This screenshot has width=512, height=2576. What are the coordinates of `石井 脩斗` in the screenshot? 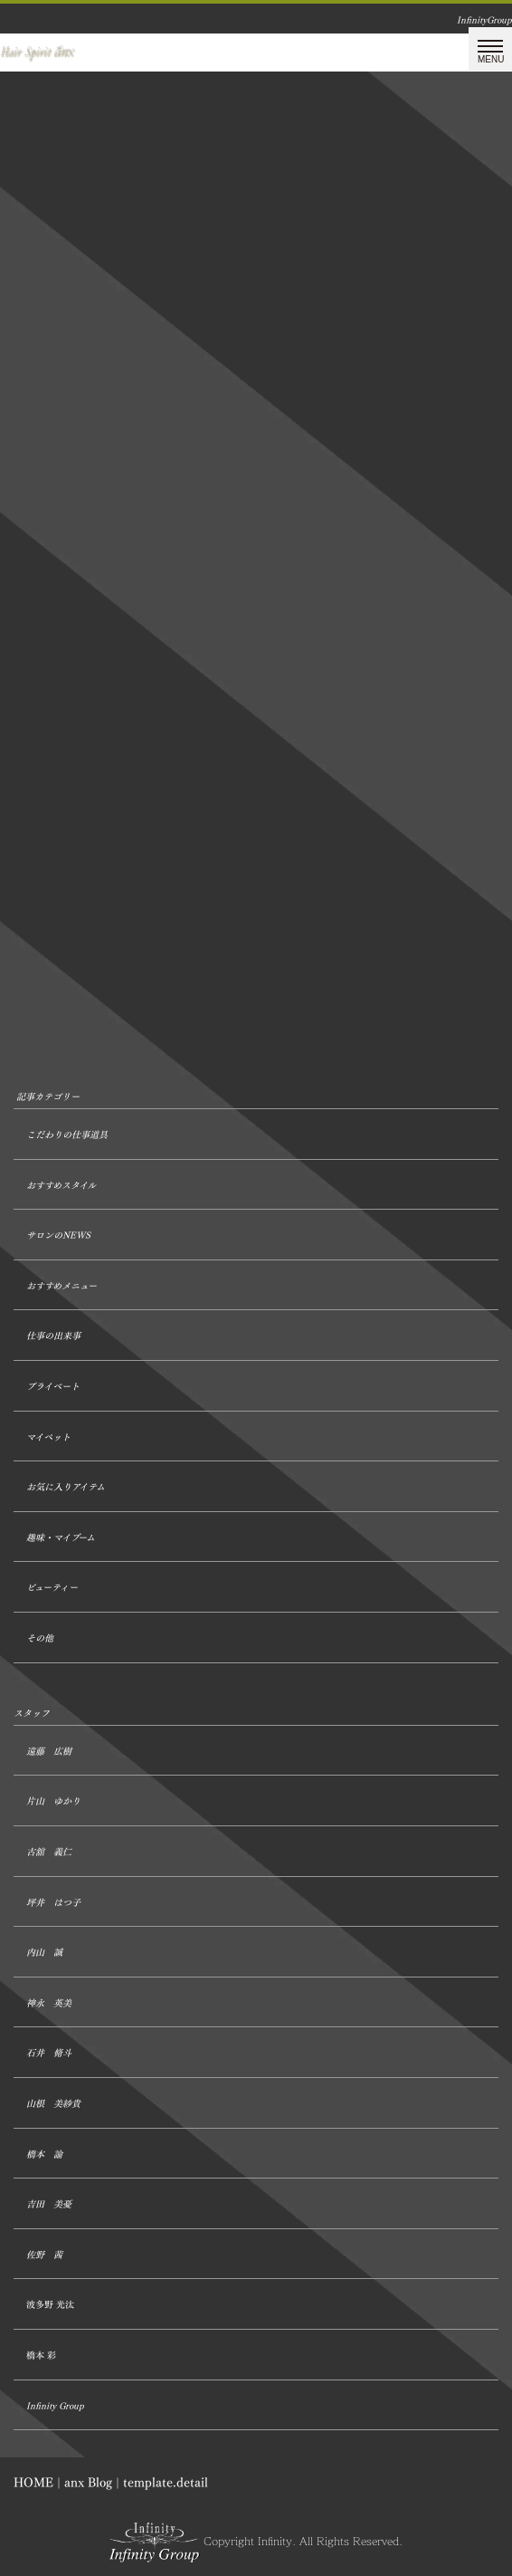 It's located at (48, 2053).